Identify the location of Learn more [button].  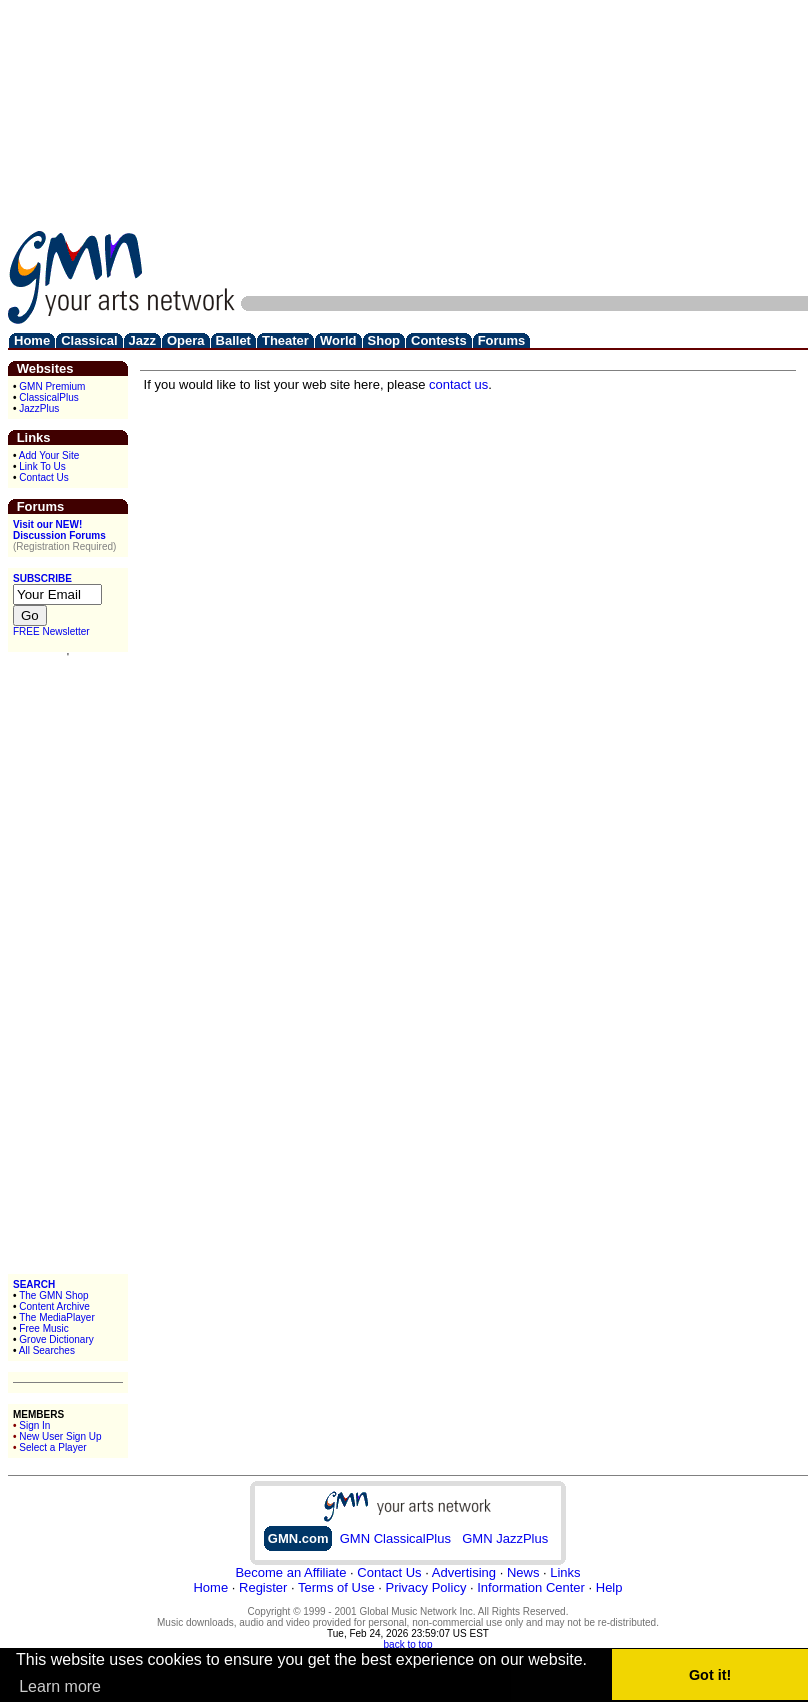
(60, 1686).